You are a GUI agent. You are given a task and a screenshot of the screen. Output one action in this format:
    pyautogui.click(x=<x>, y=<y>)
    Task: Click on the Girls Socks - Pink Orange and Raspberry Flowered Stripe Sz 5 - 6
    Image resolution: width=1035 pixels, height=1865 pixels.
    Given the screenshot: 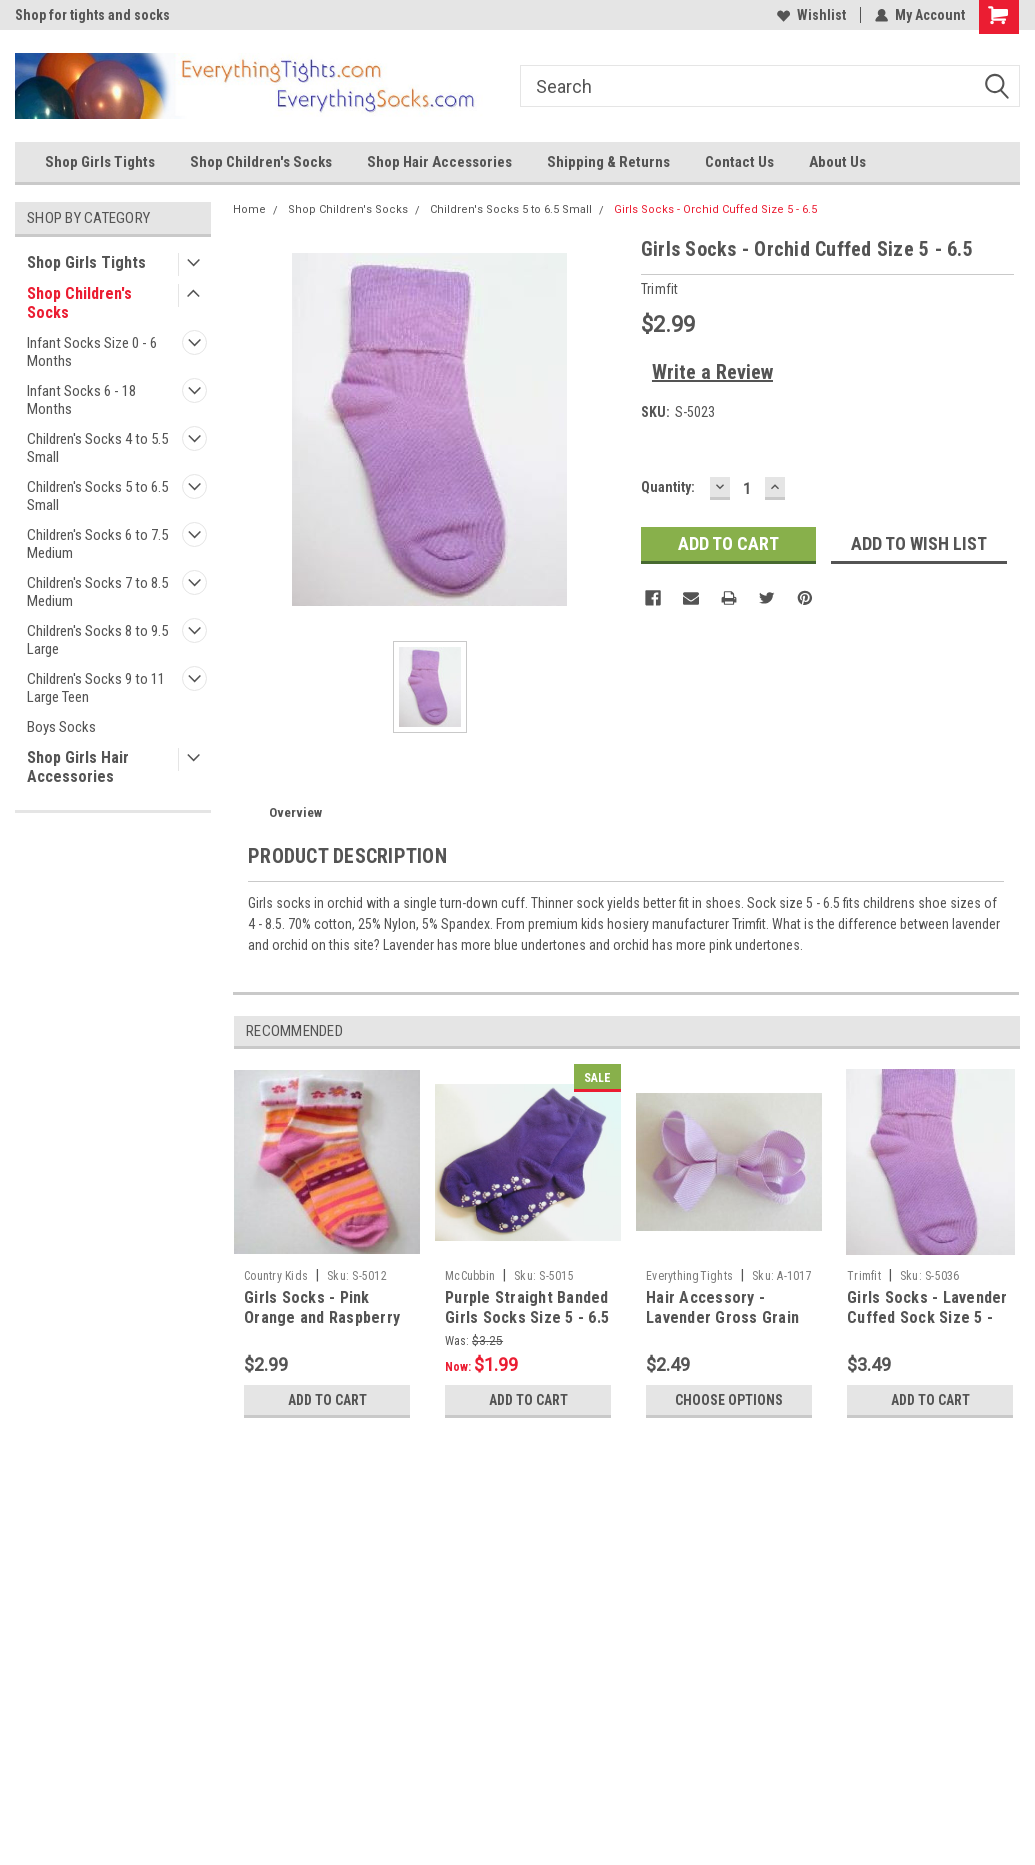 What is the action you would take?
    pyautogui.click(x=323, y=1327)
    